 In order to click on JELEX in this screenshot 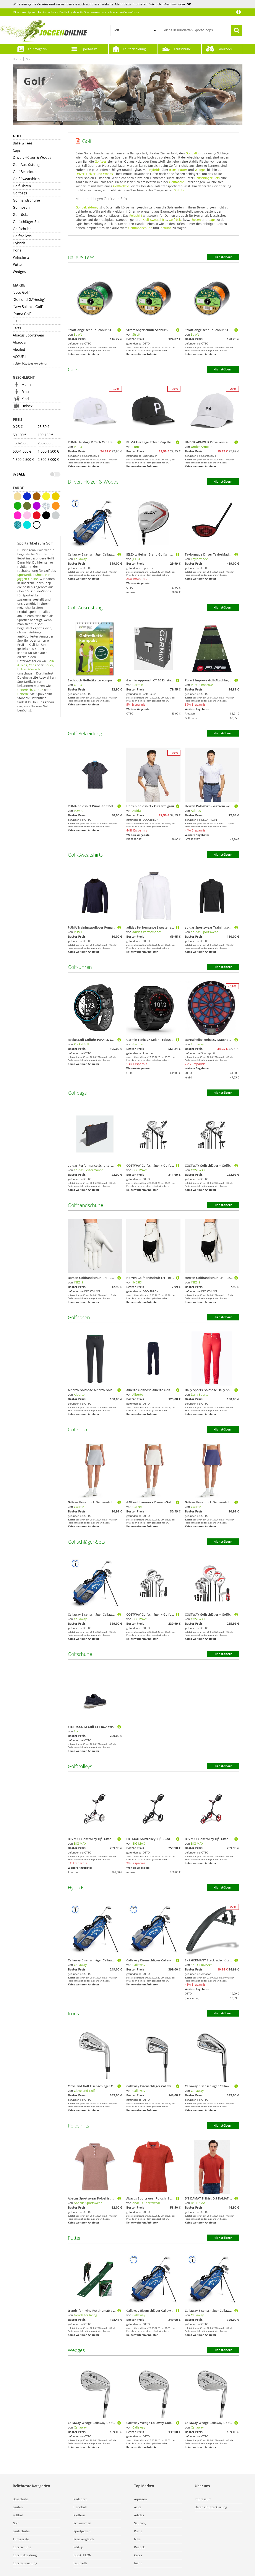, I will do `click(136, 559)`.